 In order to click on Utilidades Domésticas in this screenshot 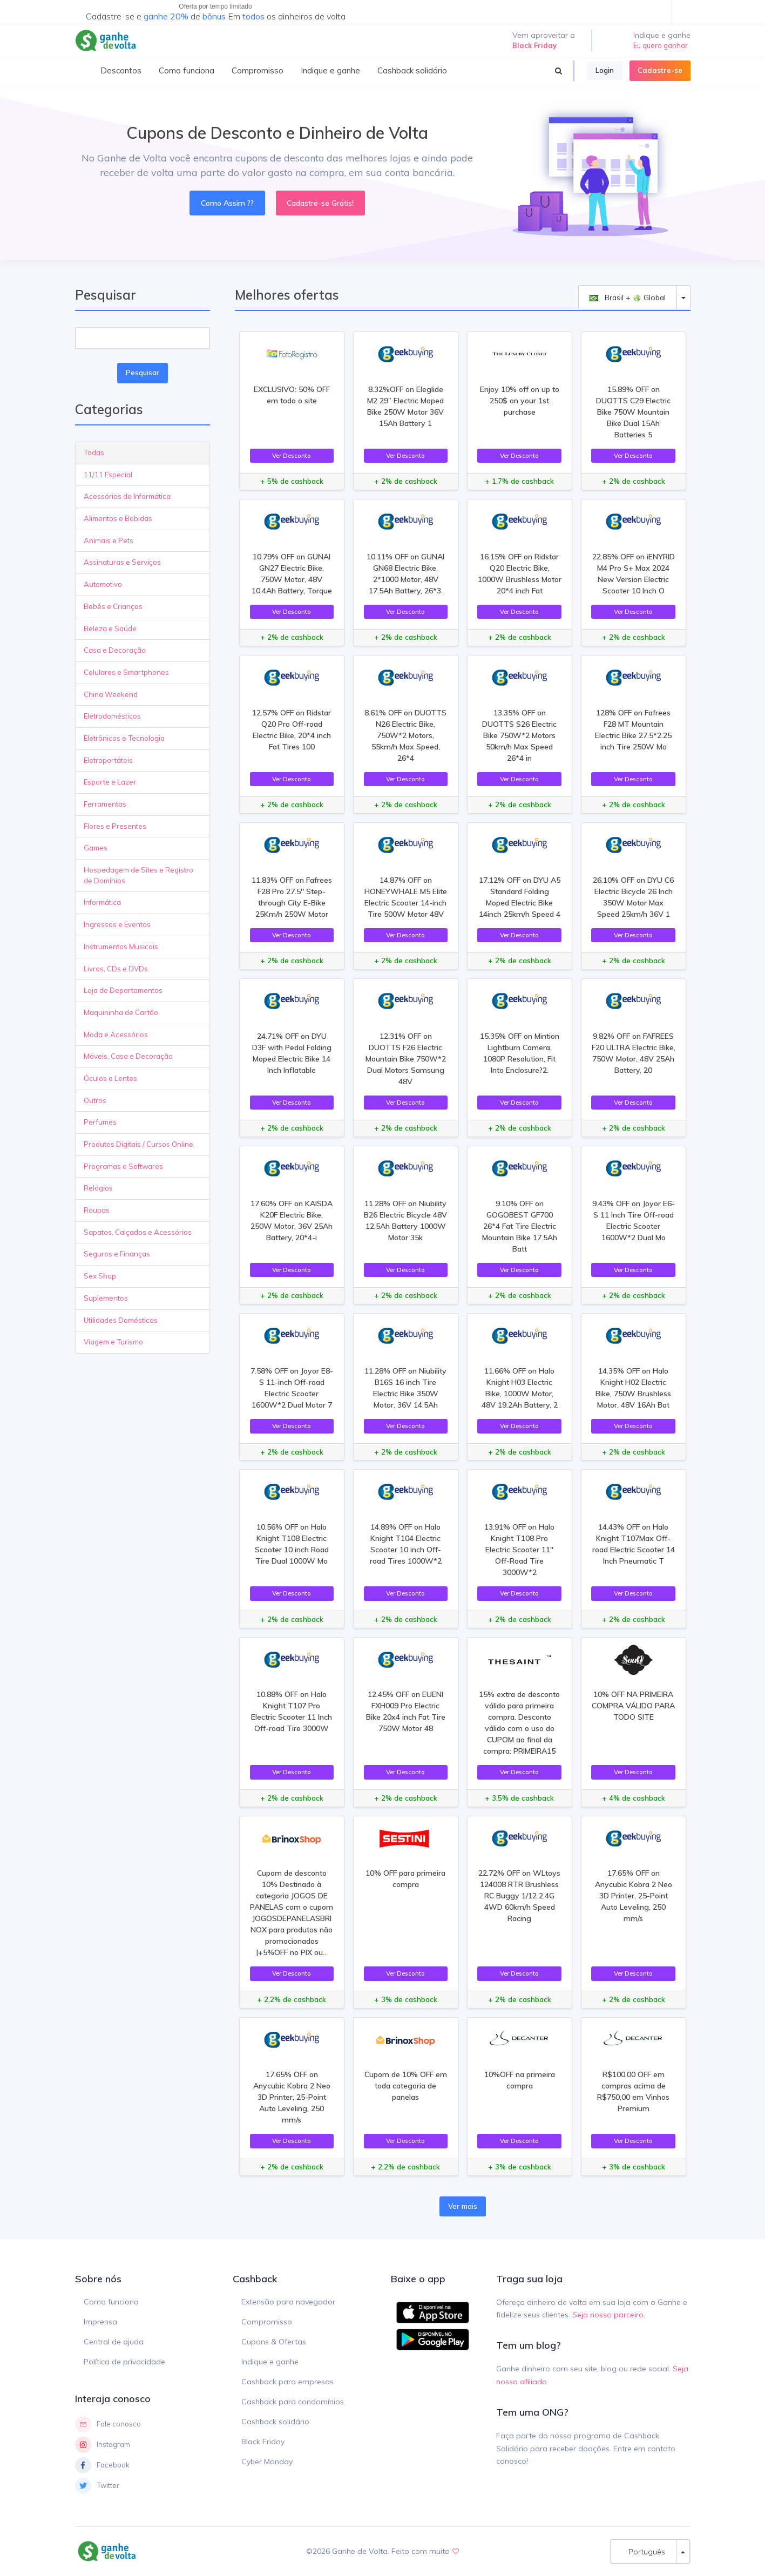, I will do `click(121, 1320)`.